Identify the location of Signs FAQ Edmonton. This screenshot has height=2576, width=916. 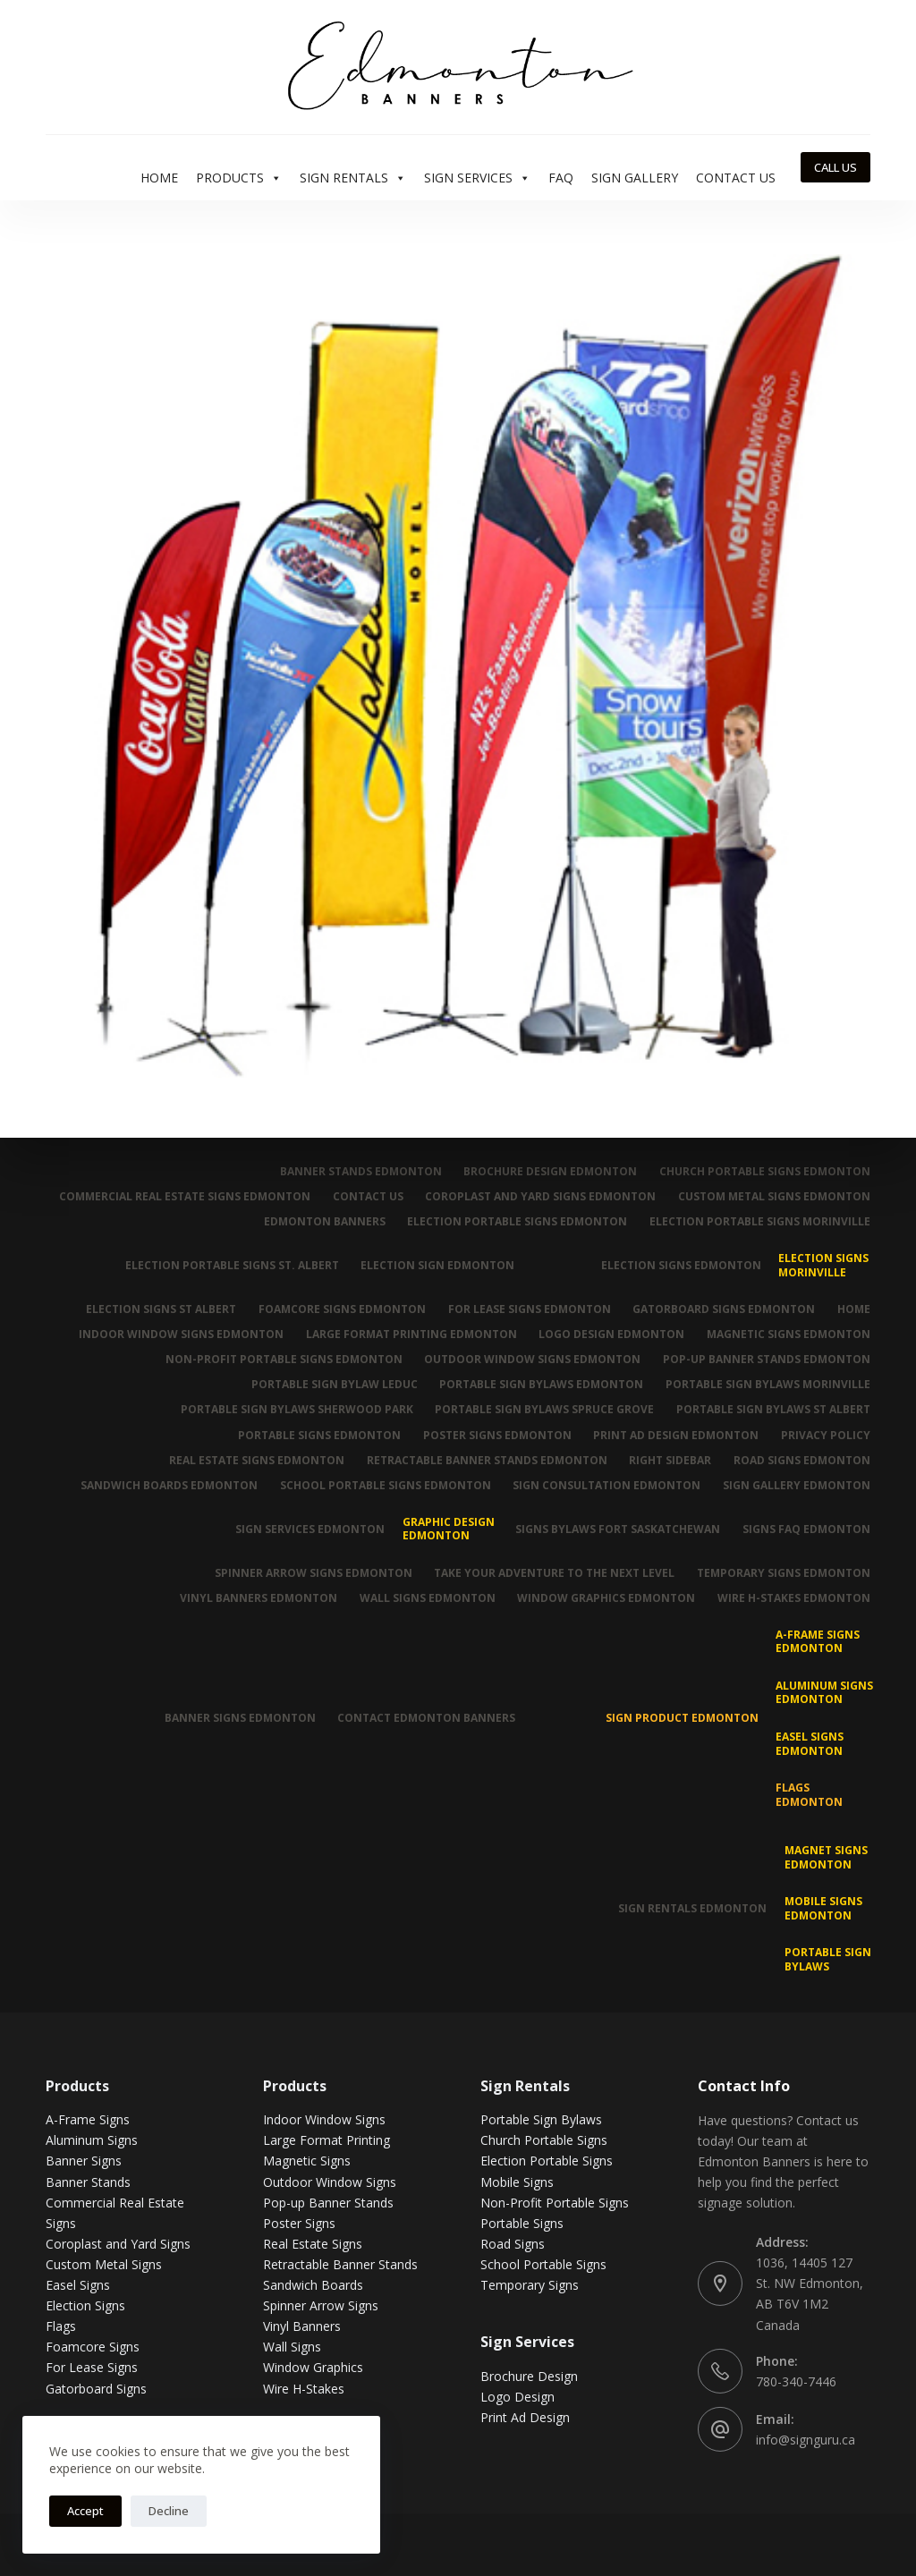
(806, 1529).